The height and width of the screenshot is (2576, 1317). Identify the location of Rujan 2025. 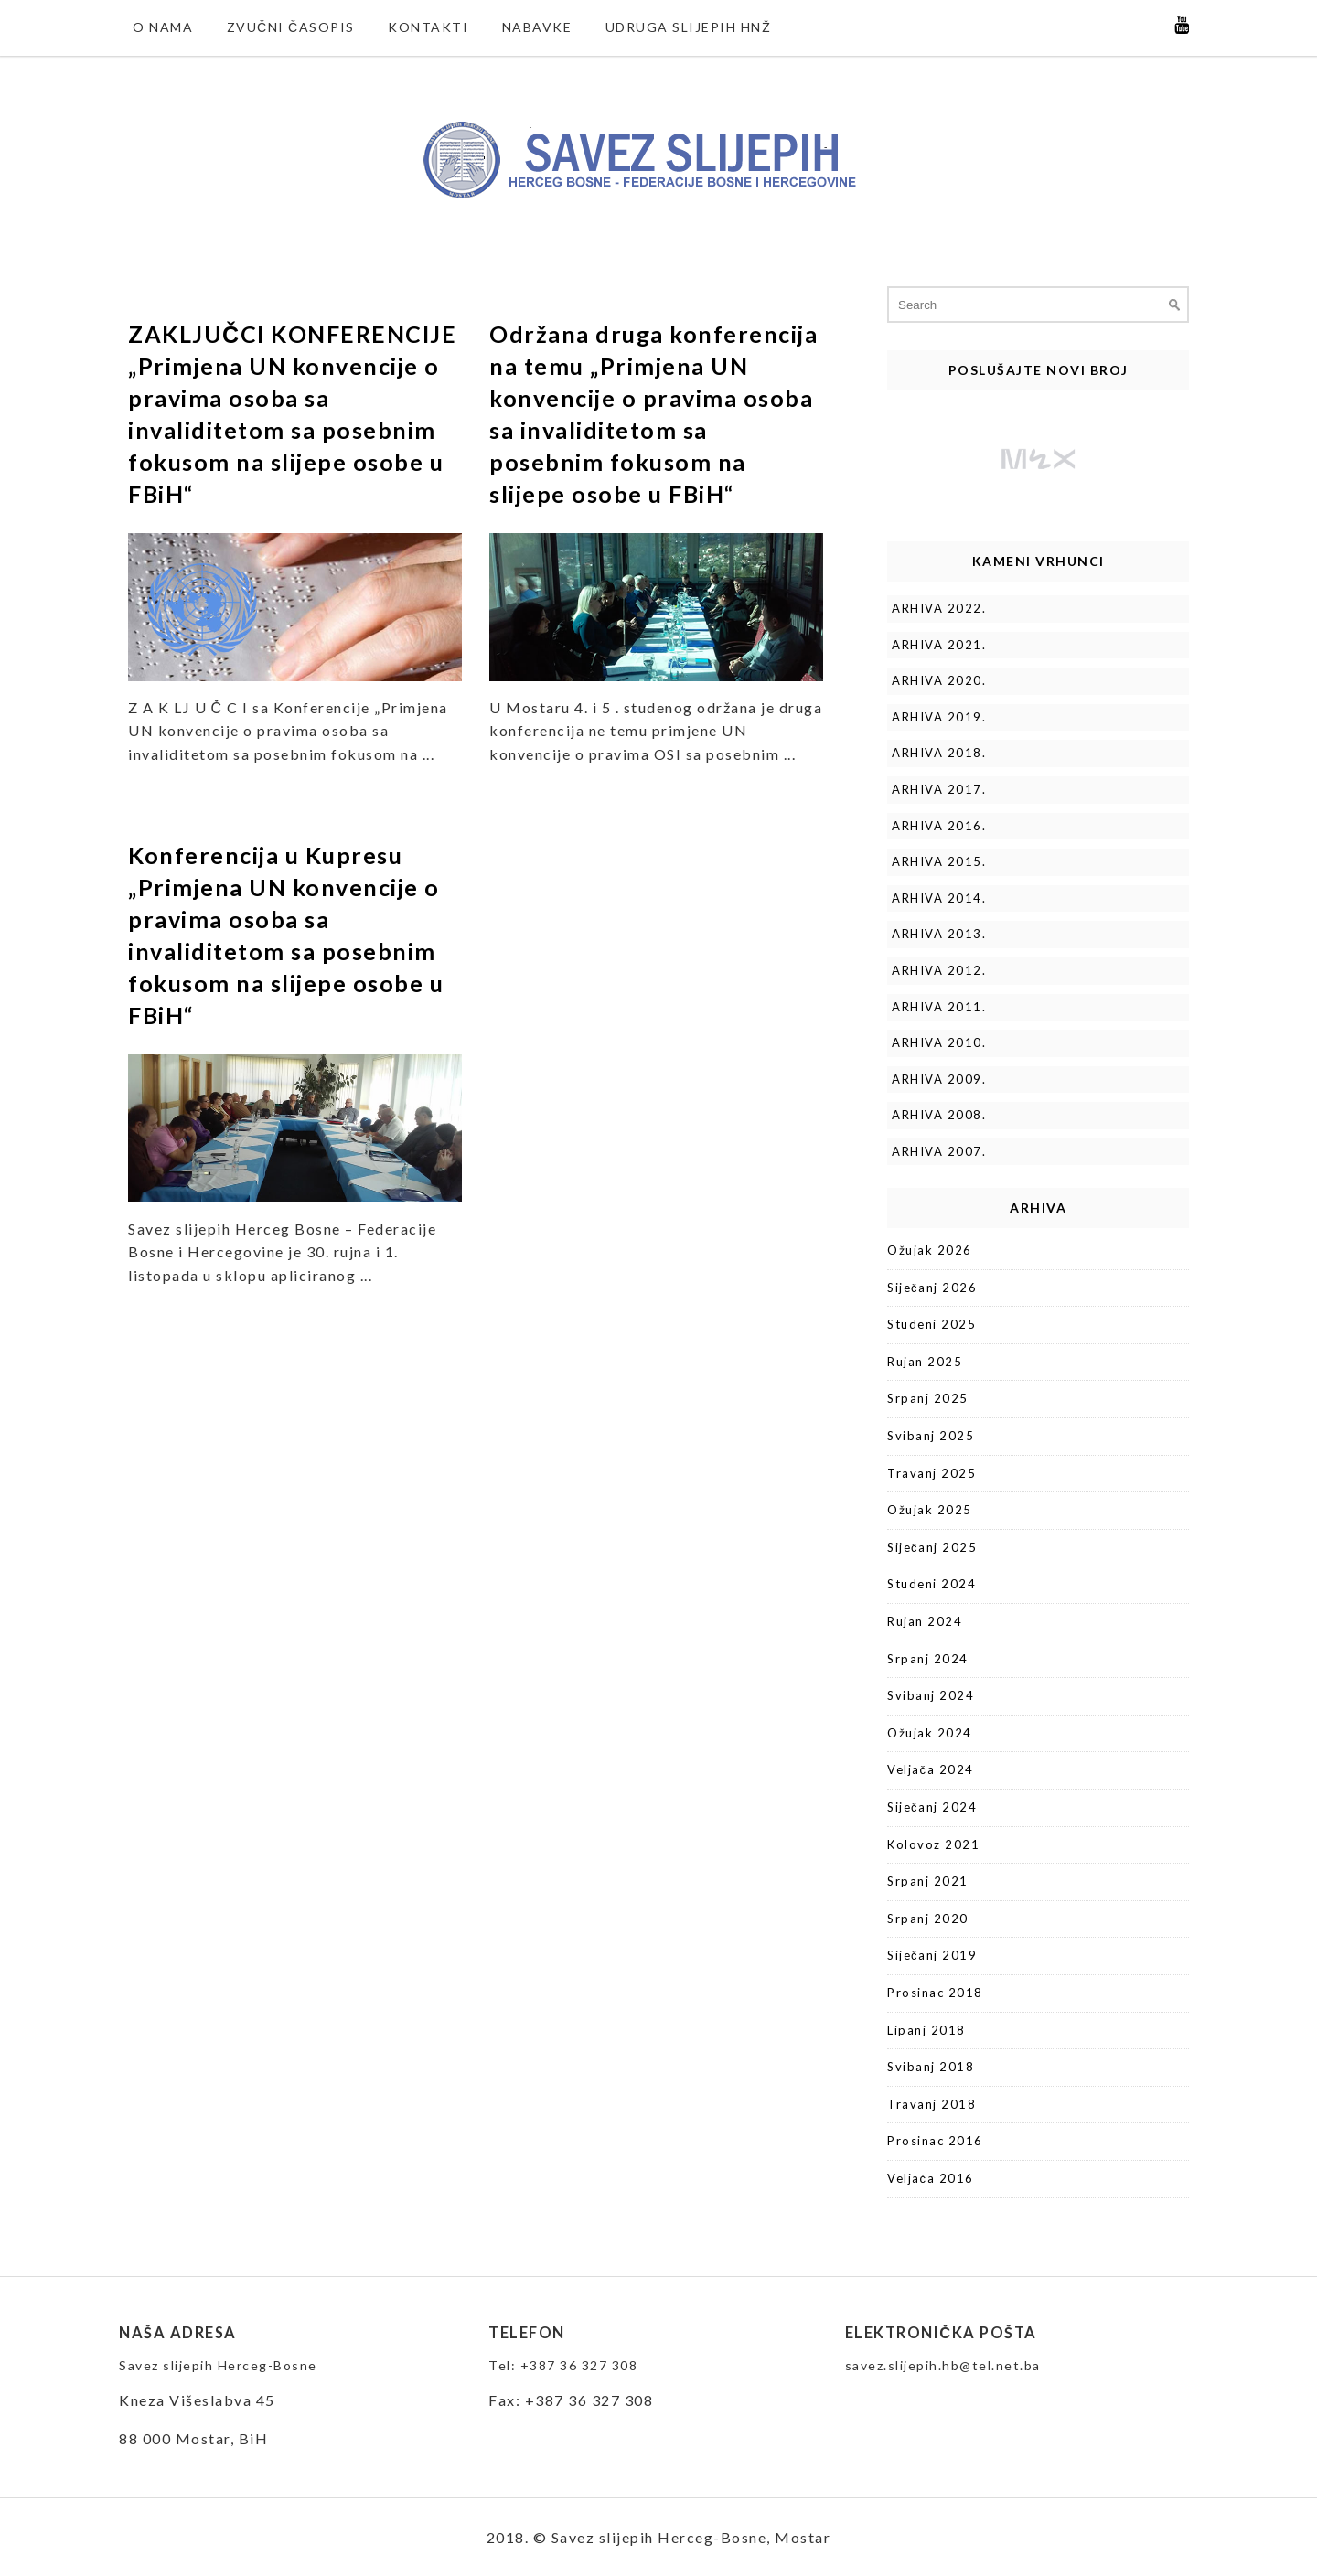
(924, 1361).